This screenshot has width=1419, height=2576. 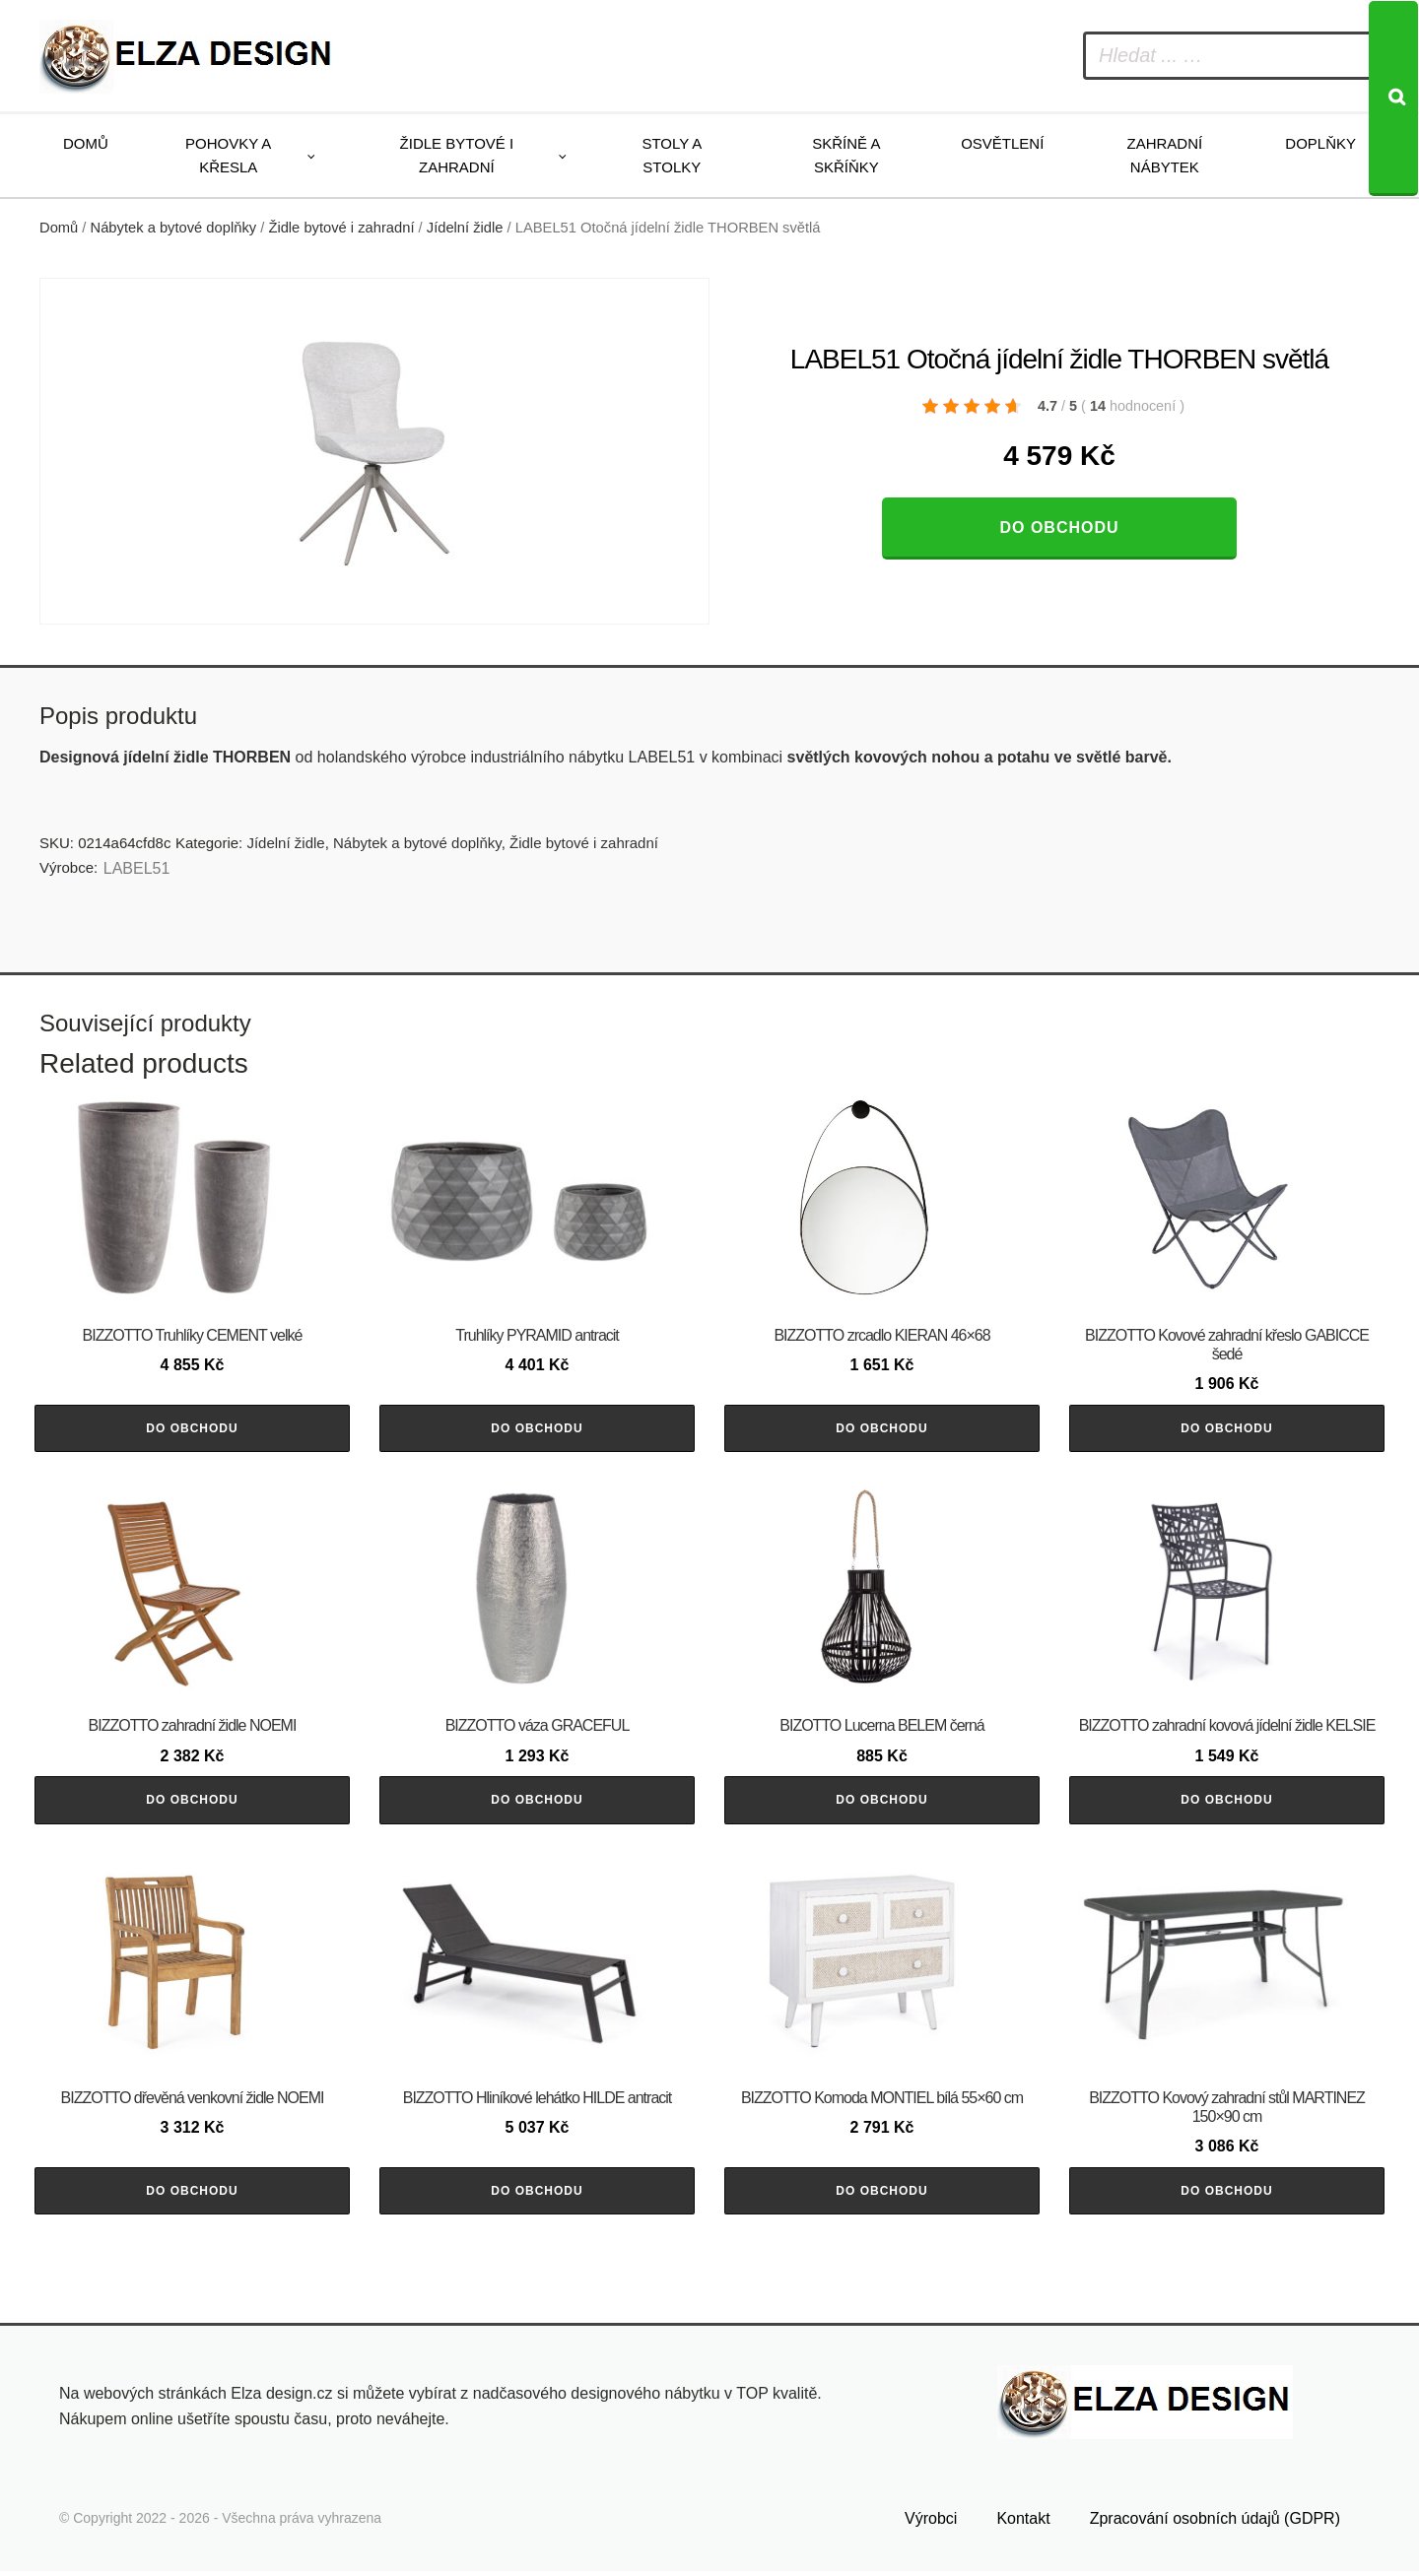 I want to click on Kontakt, so click(x=1022, y=2523).